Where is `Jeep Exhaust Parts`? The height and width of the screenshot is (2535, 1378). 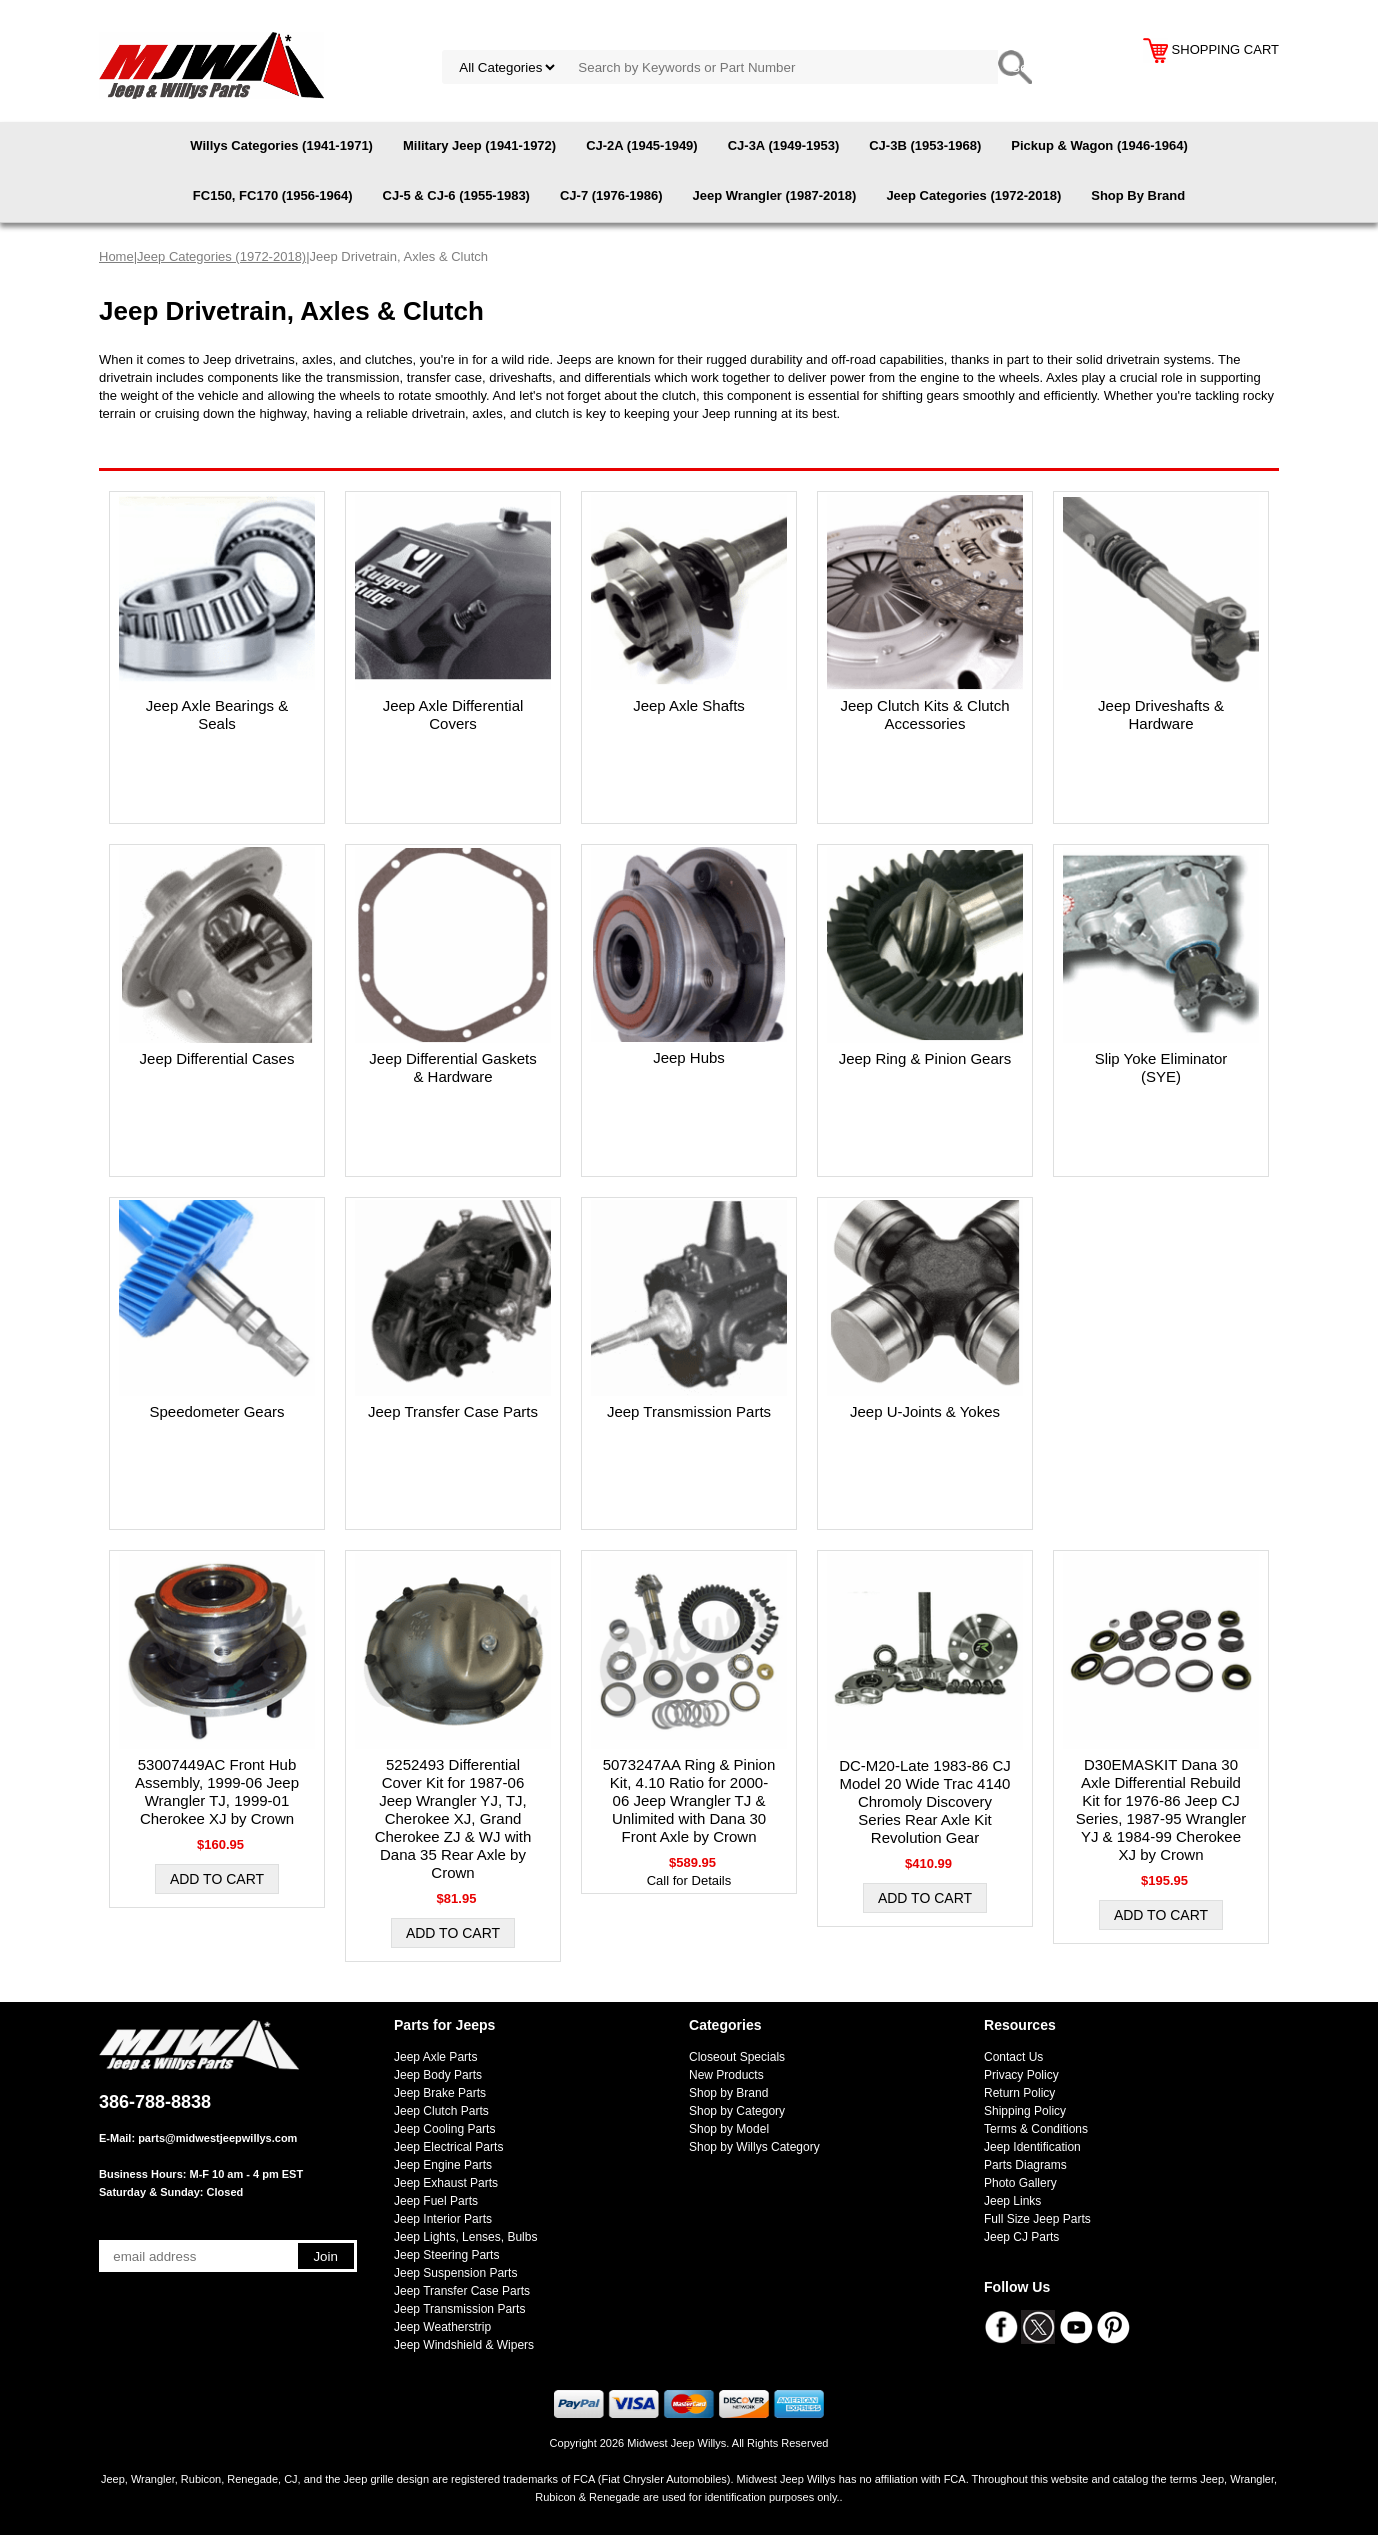
Jeep Exhaust Parts is located at coordinates (446, 2183).